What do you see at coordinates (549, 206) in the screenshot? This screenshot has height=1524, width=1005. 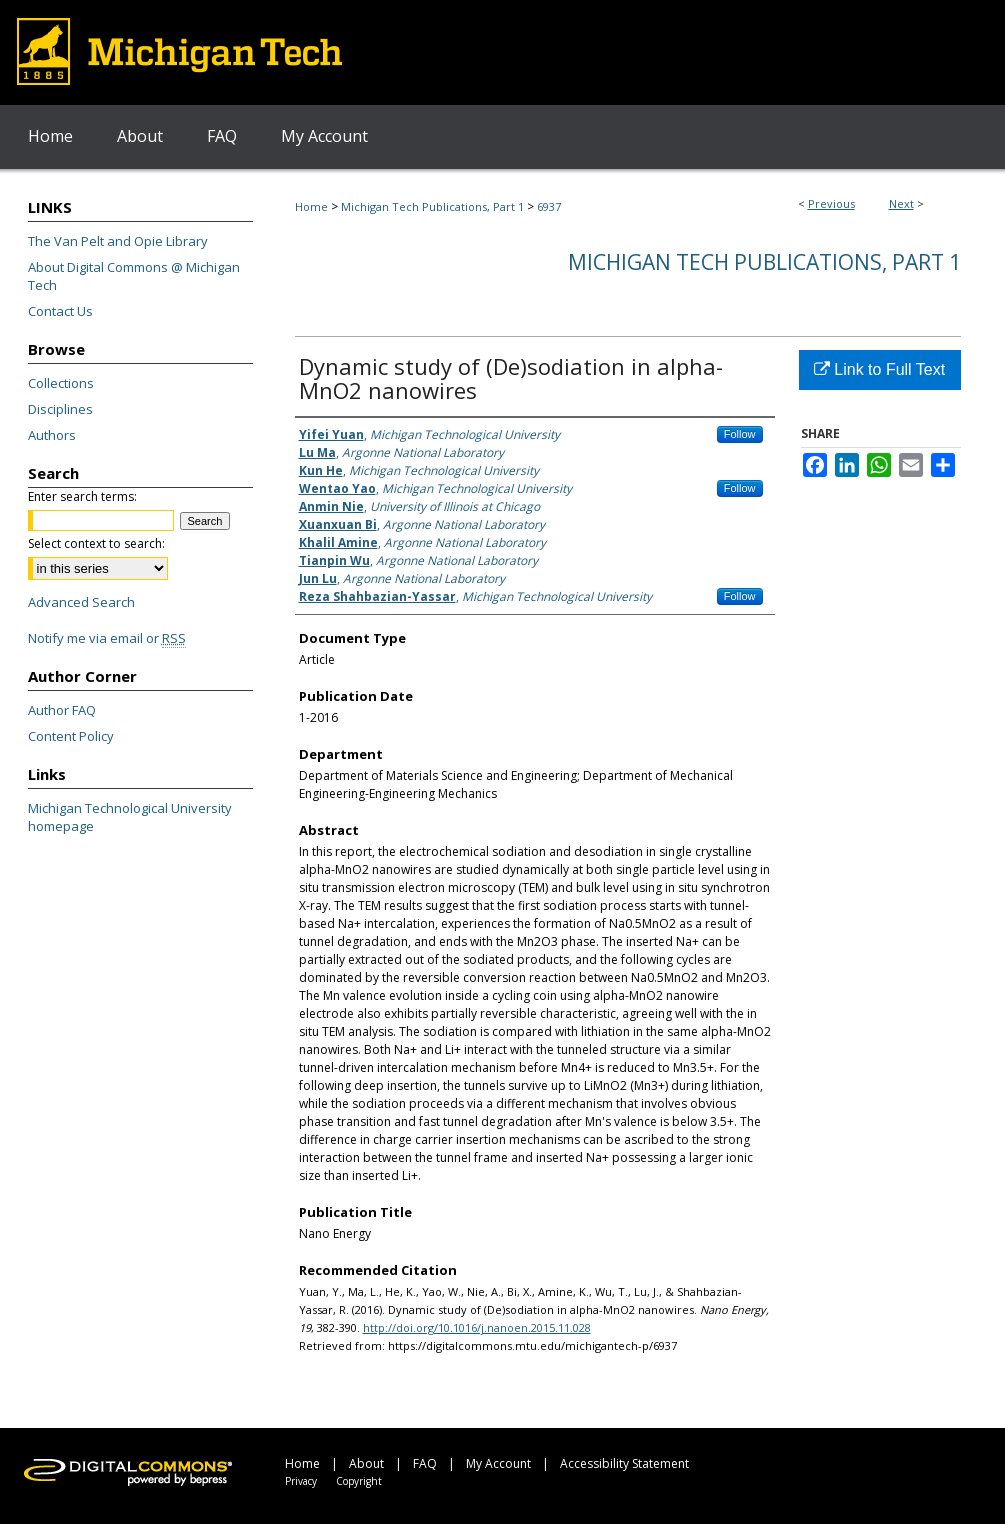 I see `6937` at bounding box center [549, 206].